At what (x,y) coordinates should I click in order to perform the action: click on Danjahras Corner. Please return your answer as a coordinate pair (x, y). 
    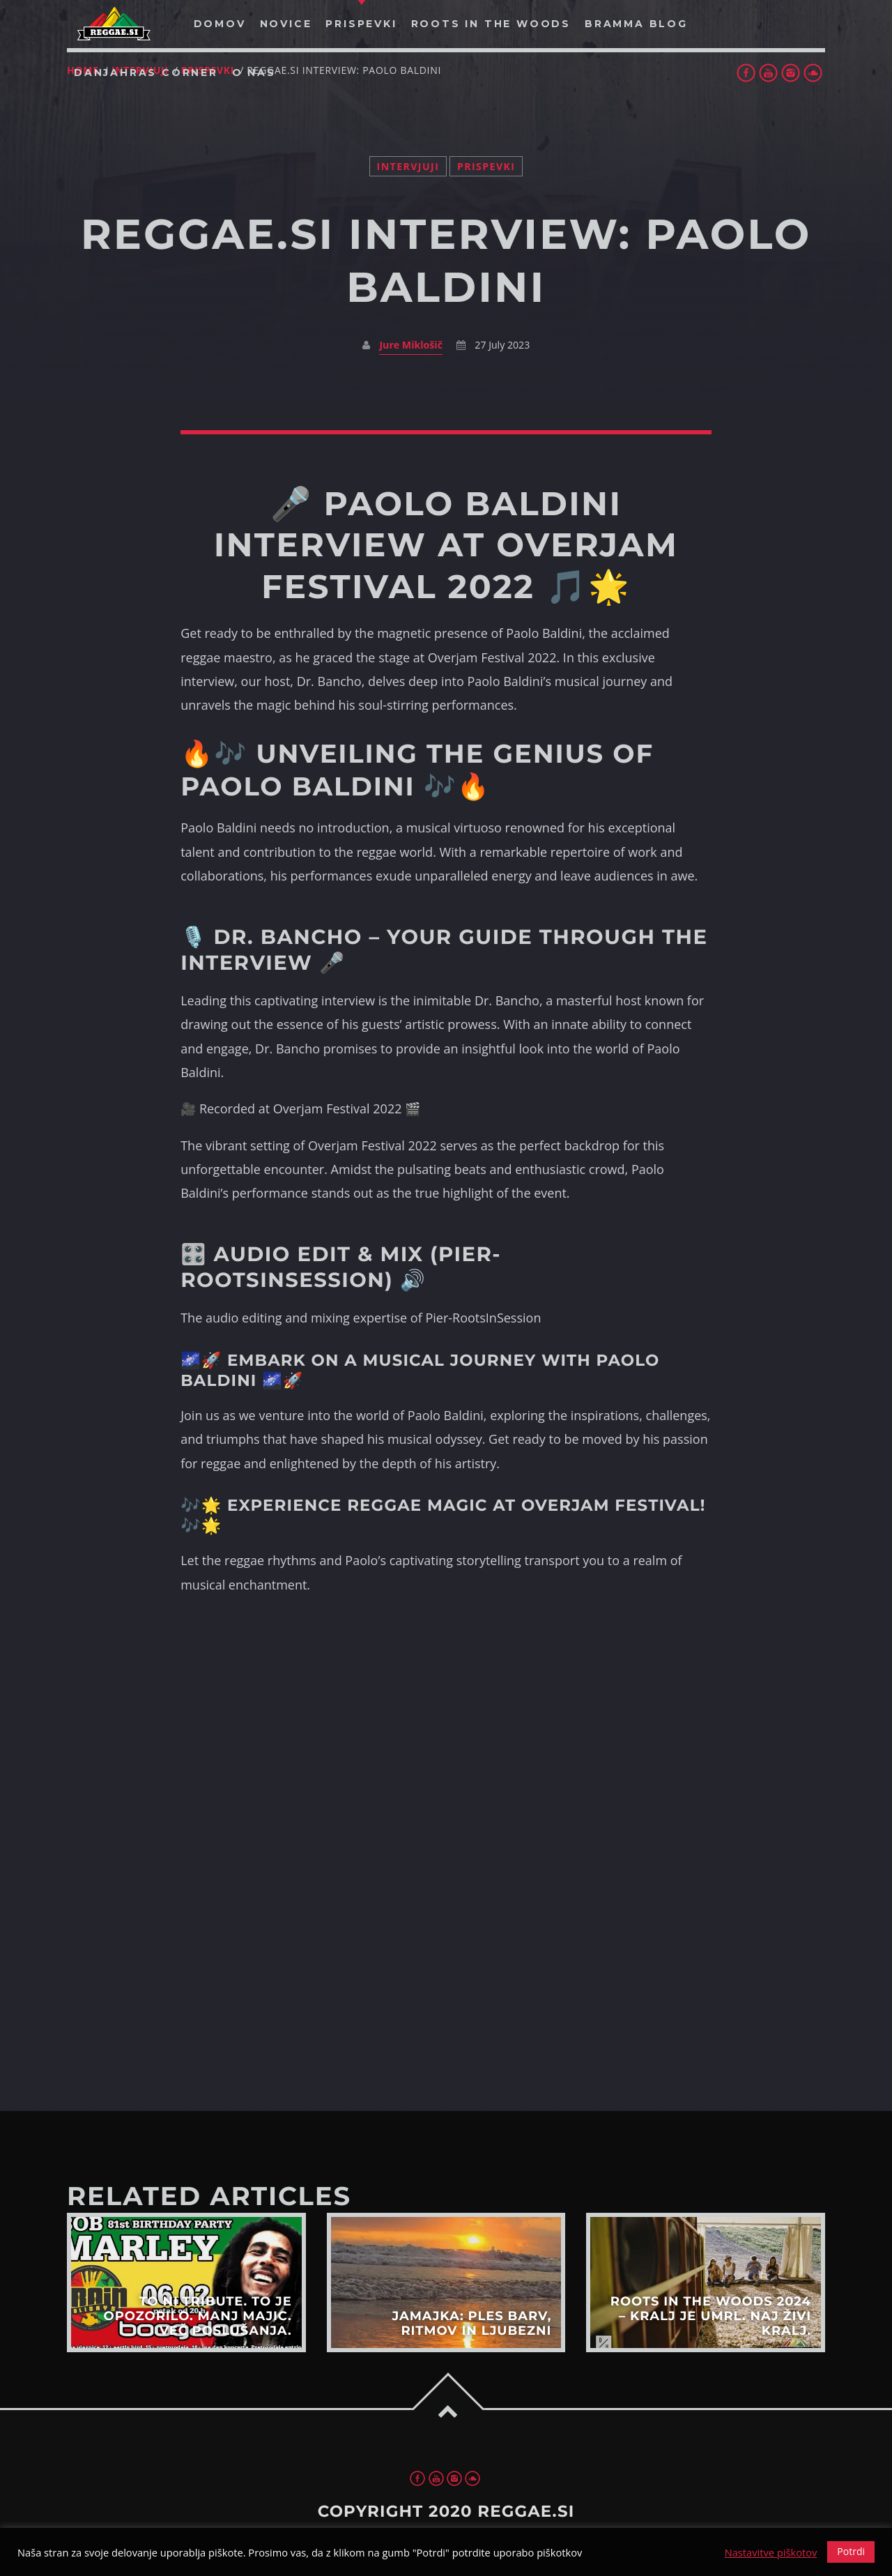
    Looking at the image, I should click on (146, 72).